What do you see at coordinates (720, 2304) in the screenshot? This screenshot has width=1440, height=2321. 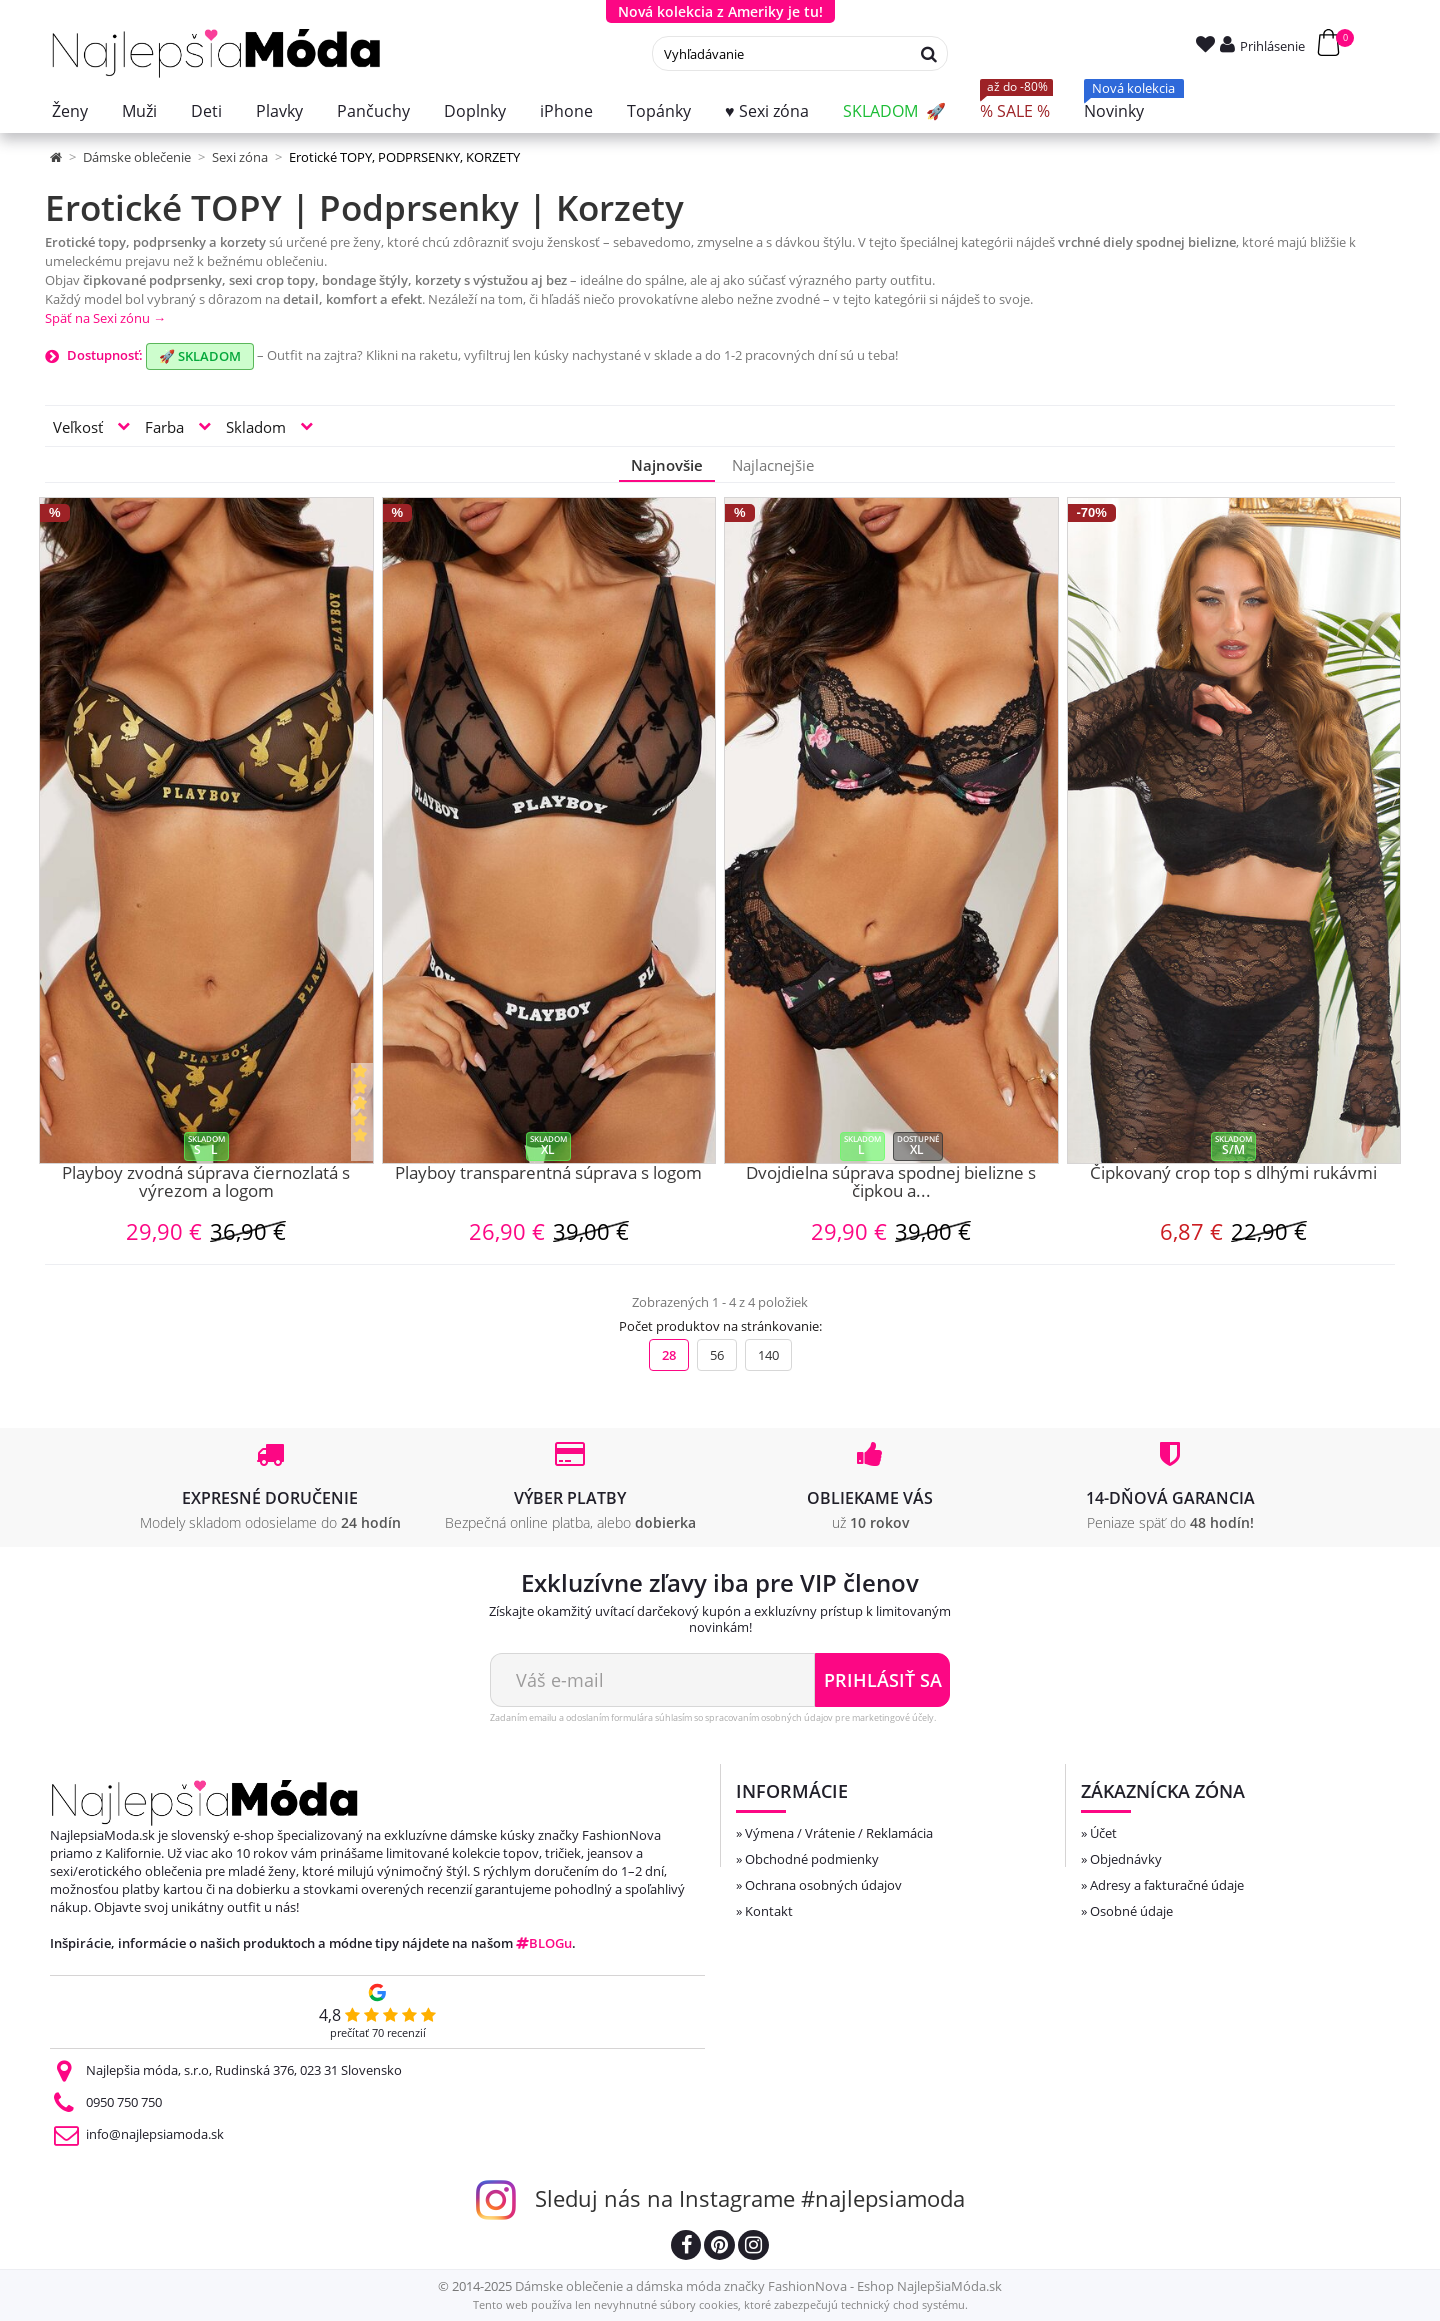 I see `Tento web používa len nevyhnutné súbory cookies, ktoré zabezpečujú technický chod systému.` at bounding box center [720, 2304].